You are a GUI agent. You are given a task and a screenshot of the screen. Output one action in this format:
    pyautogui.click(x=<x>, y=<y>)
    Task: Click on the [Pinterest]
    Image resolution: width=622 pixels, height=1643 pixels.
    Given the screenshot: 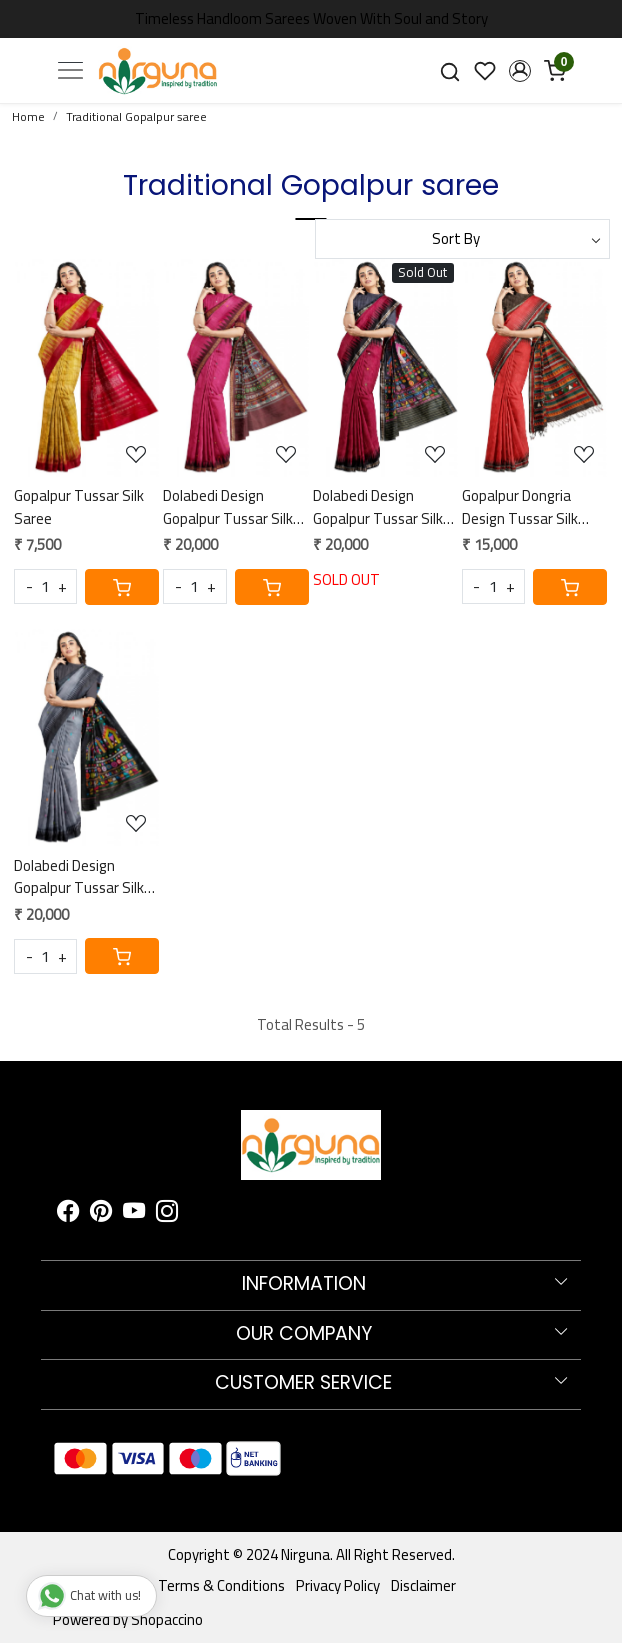 What is the action you would take?
    pyautogui.click(x=101, y=1214)
    